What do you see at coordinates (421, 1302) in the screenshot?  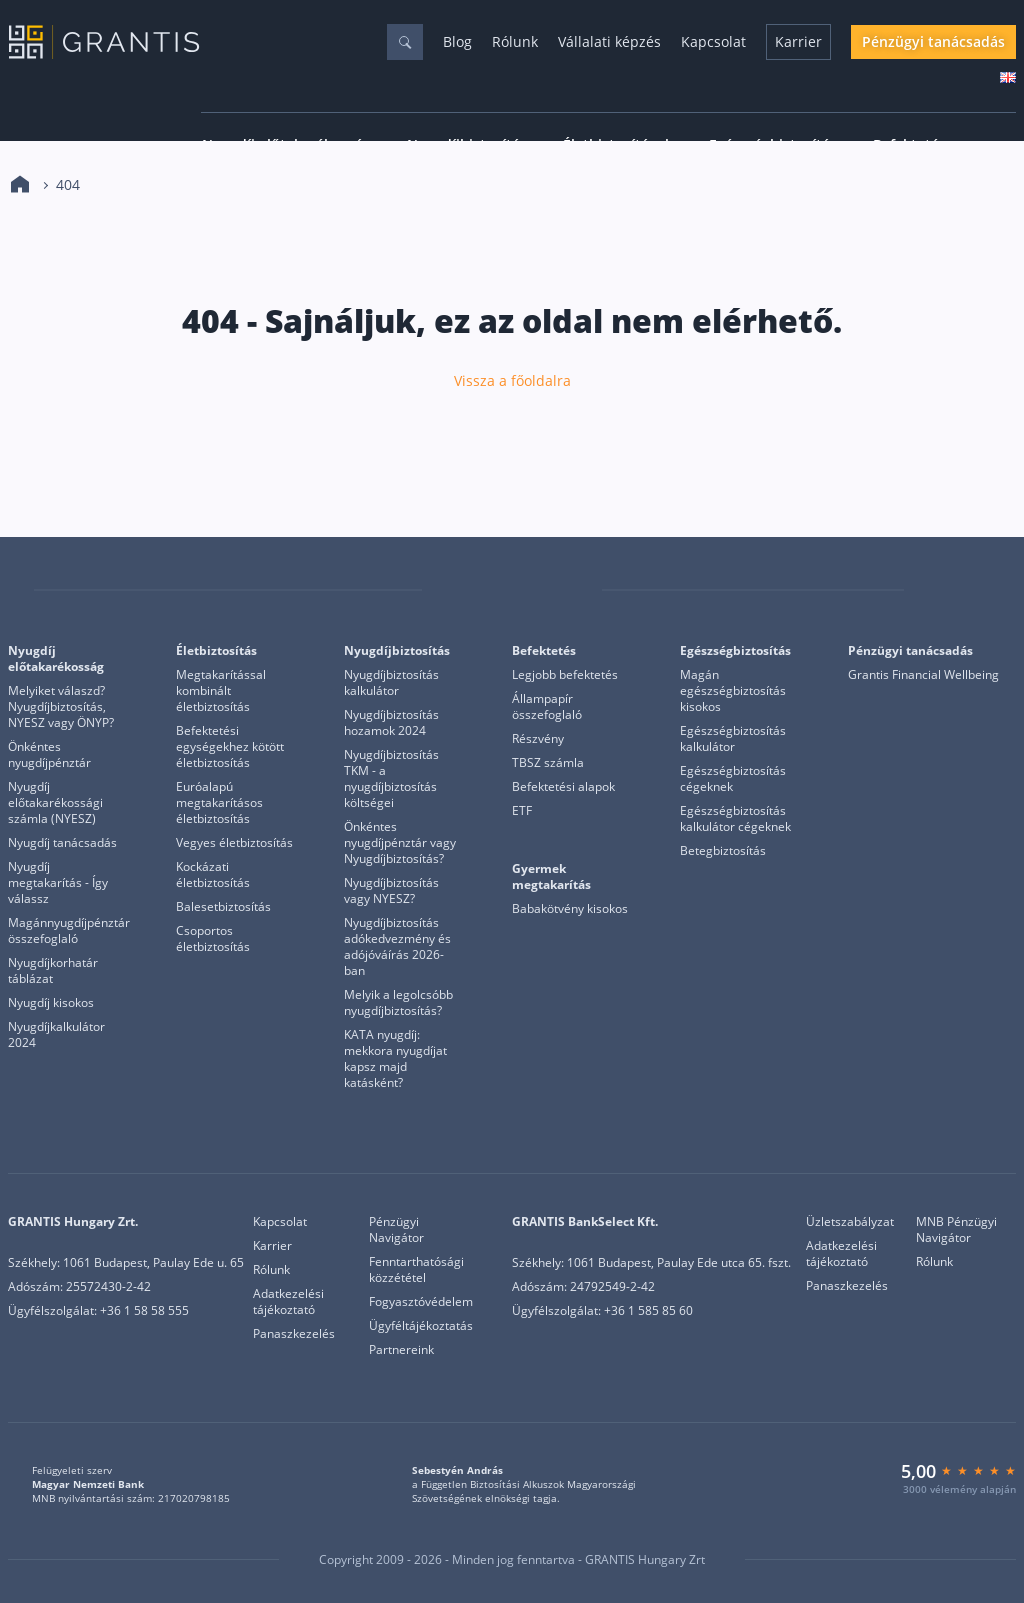 I see `Fogyasztóvédelem` at bounding box center [421, 1302].